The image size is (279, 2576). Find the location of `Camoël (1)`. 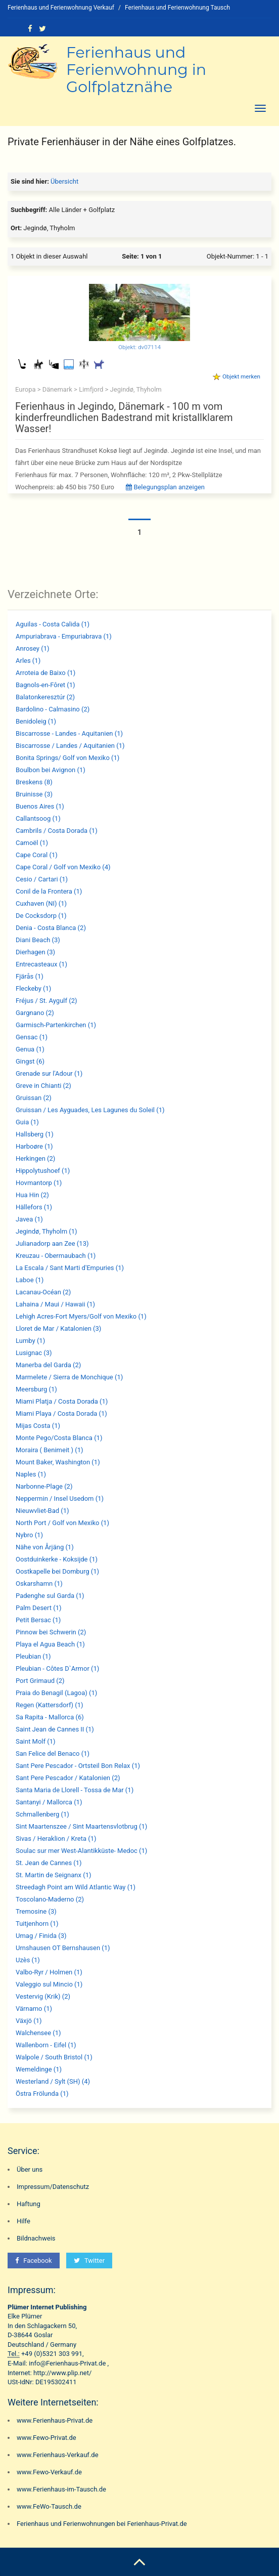

Camoël (1) is located at coordinates (32, 843).